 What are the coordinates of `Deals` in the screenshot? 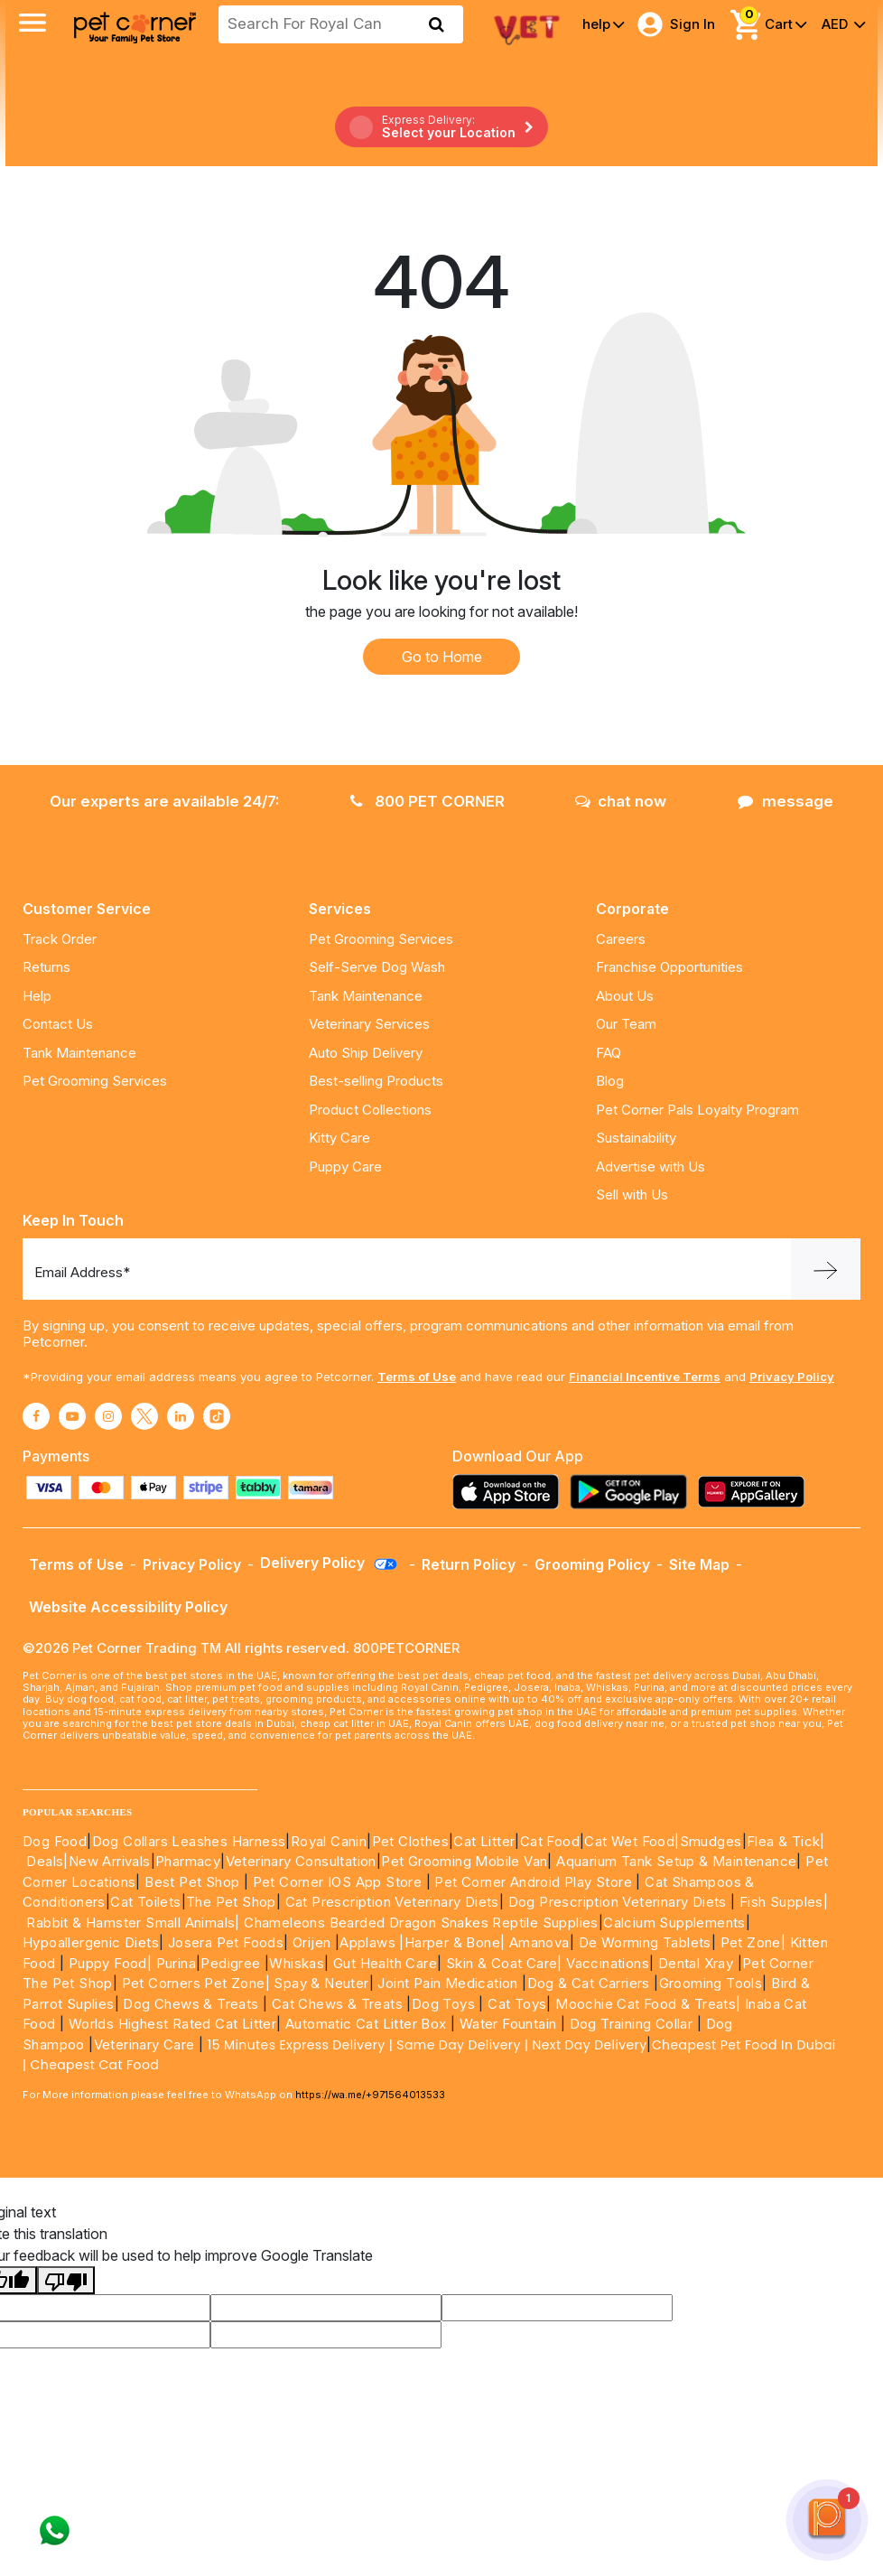 It's located at (44, 1861).